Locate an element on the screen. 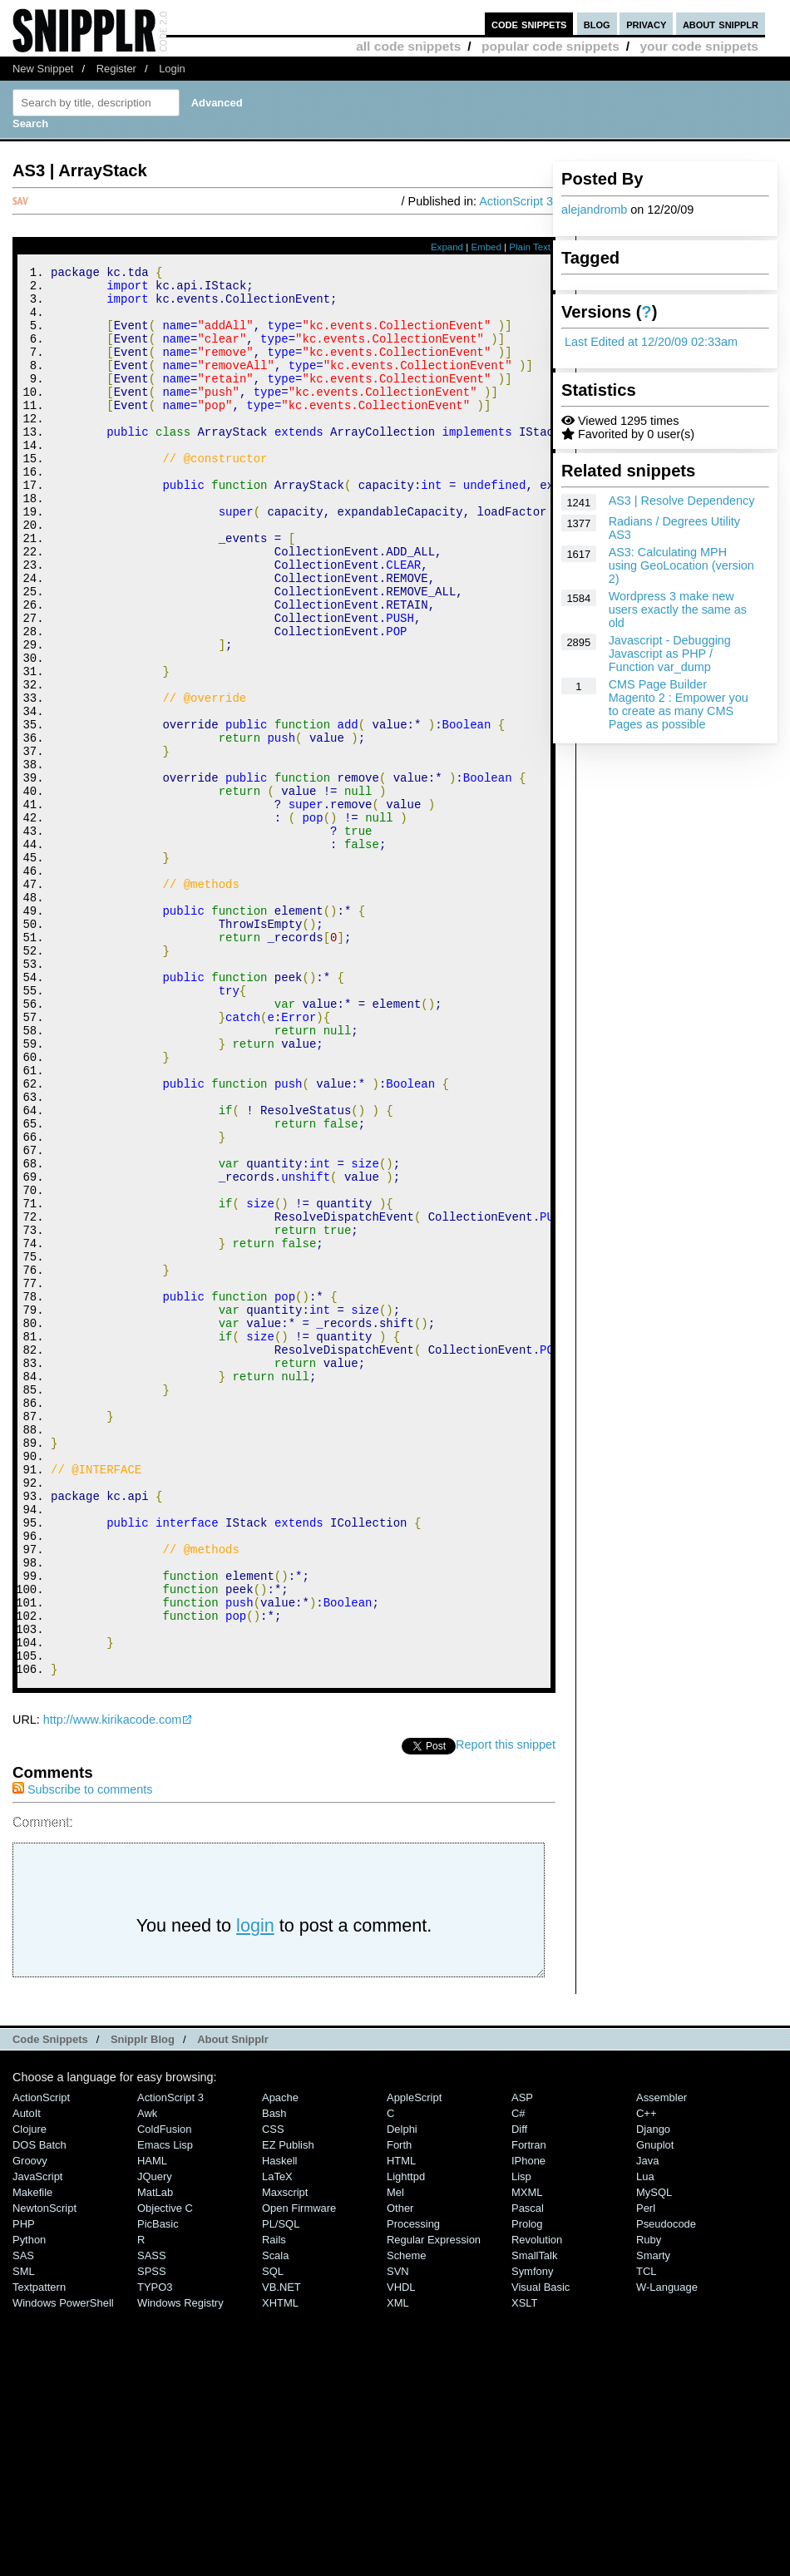 The width and height of the screenshot is (790, 2576). Mel is located at coordinates (395, 2456).